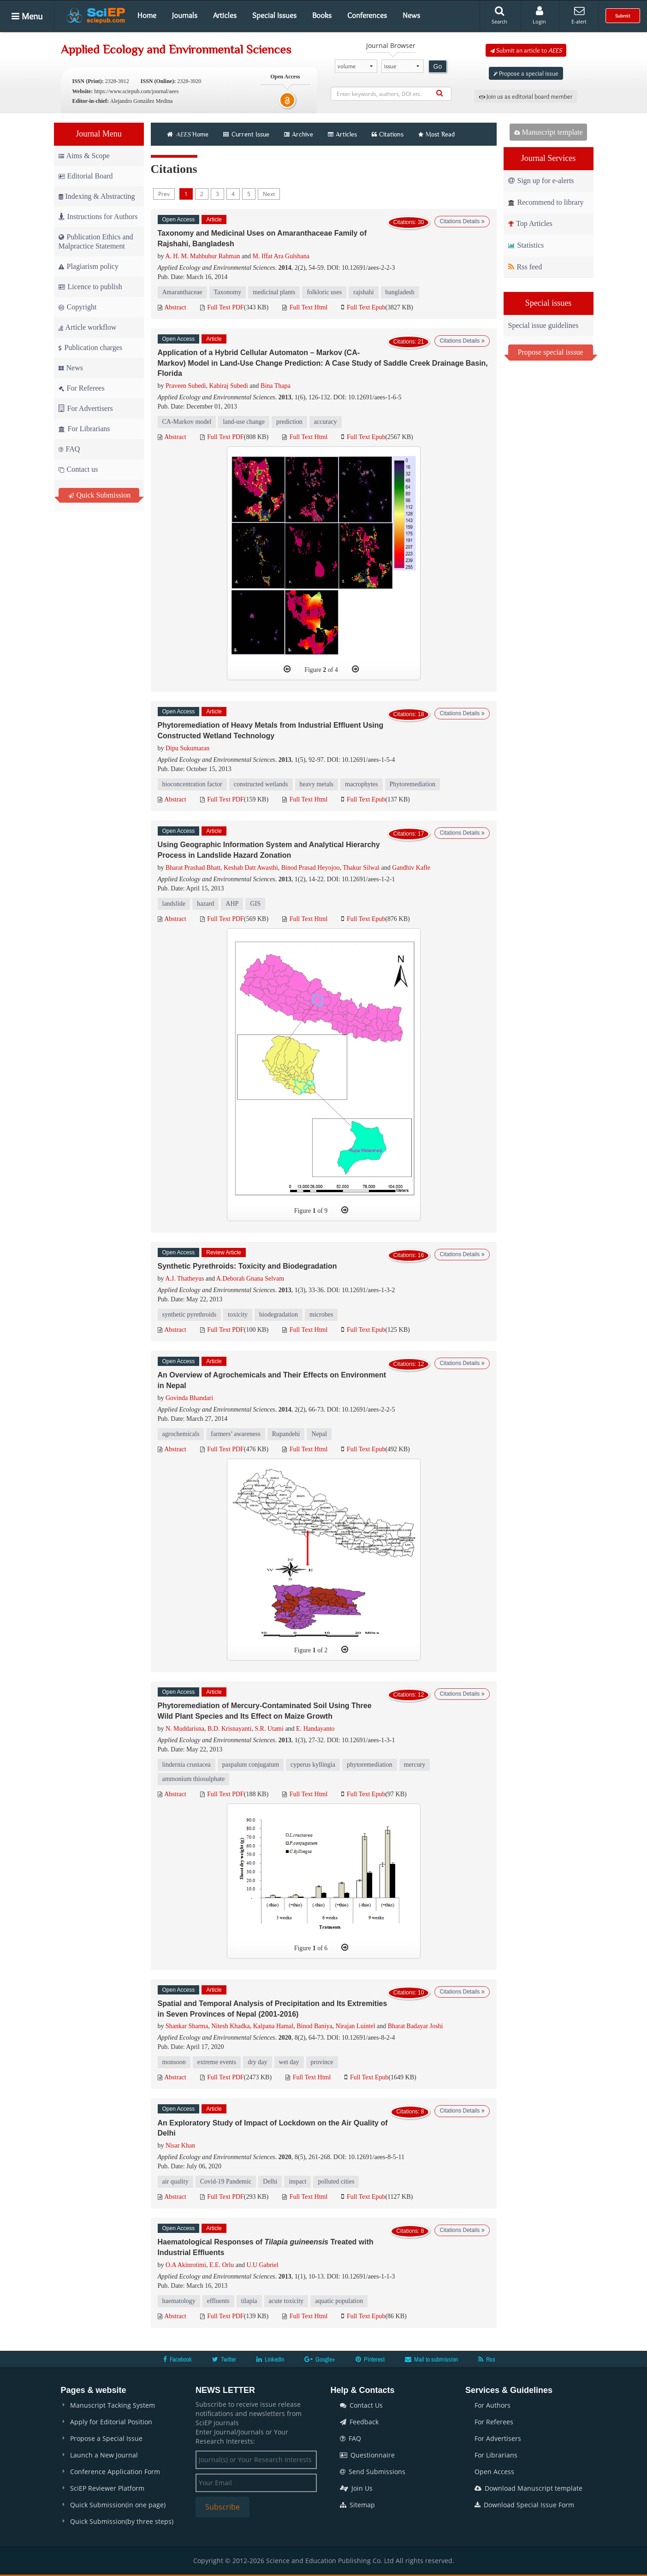 The height and width of the screenshot is (2576, 647). What do you see at coordinates (281, 256) in the screenshot?
I see `M. Iffat Ara Gulshana` at bounding box center [281, 256].